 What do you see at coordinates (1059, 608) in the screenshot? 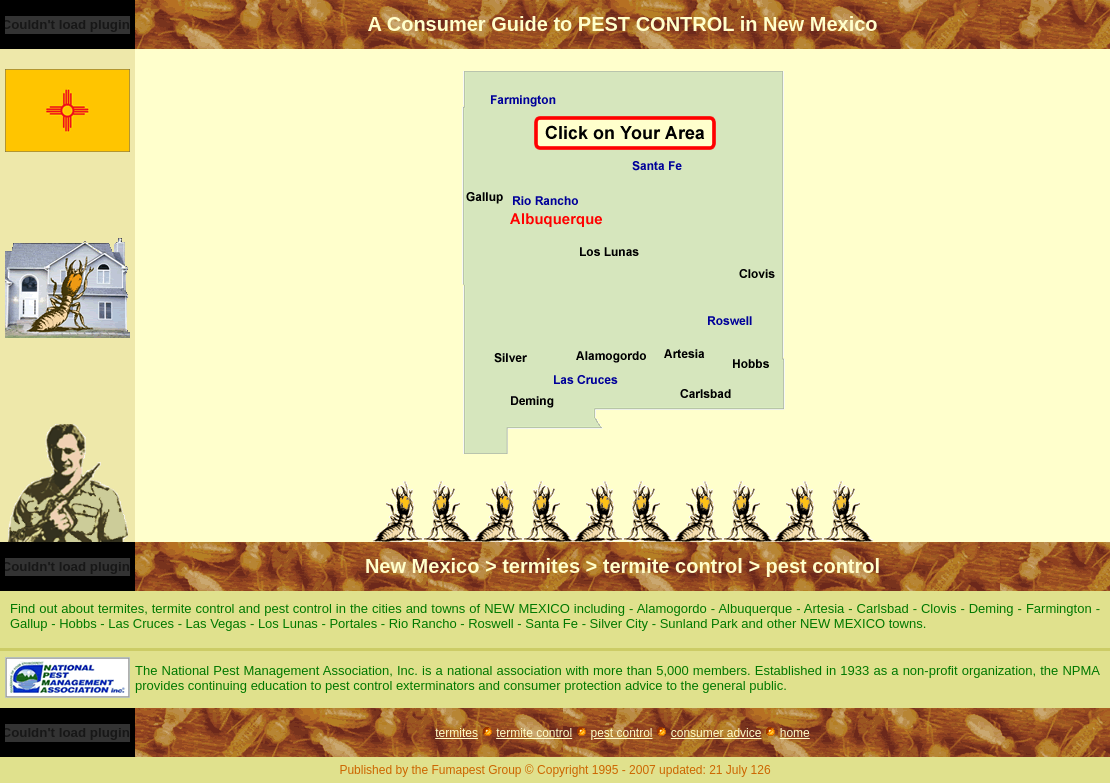
I see `Farmington` at bounding box center [1059, 608].